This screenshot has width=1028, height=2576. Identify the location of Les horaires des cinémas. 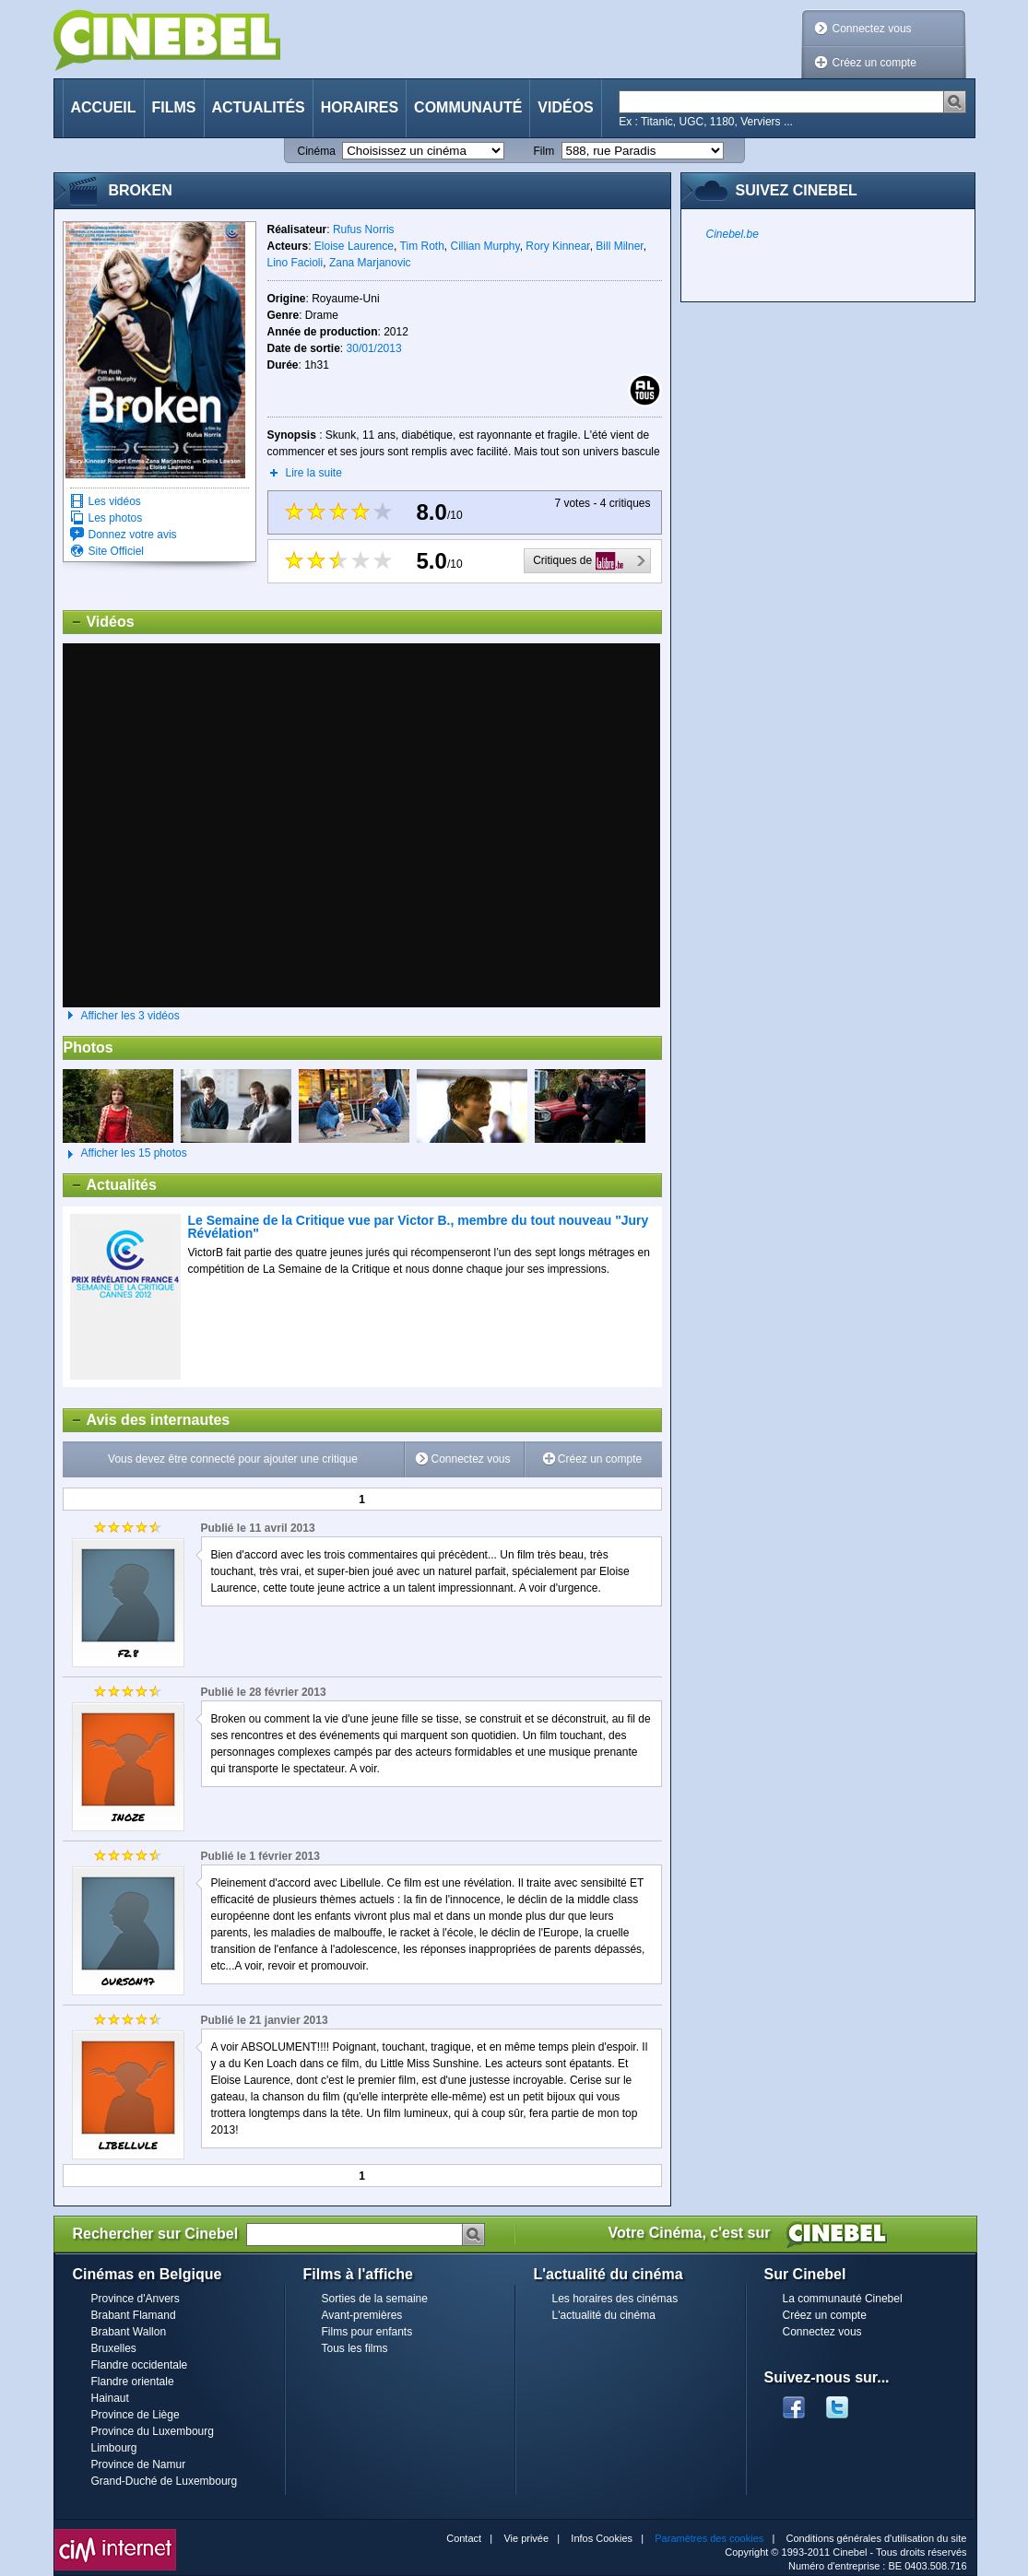
(615, 2298).